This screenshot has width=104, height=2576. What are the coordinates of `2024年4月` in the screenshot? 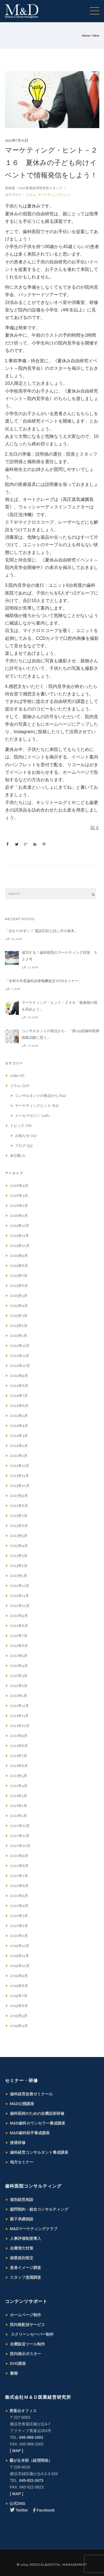 It's located at (19, 1426).